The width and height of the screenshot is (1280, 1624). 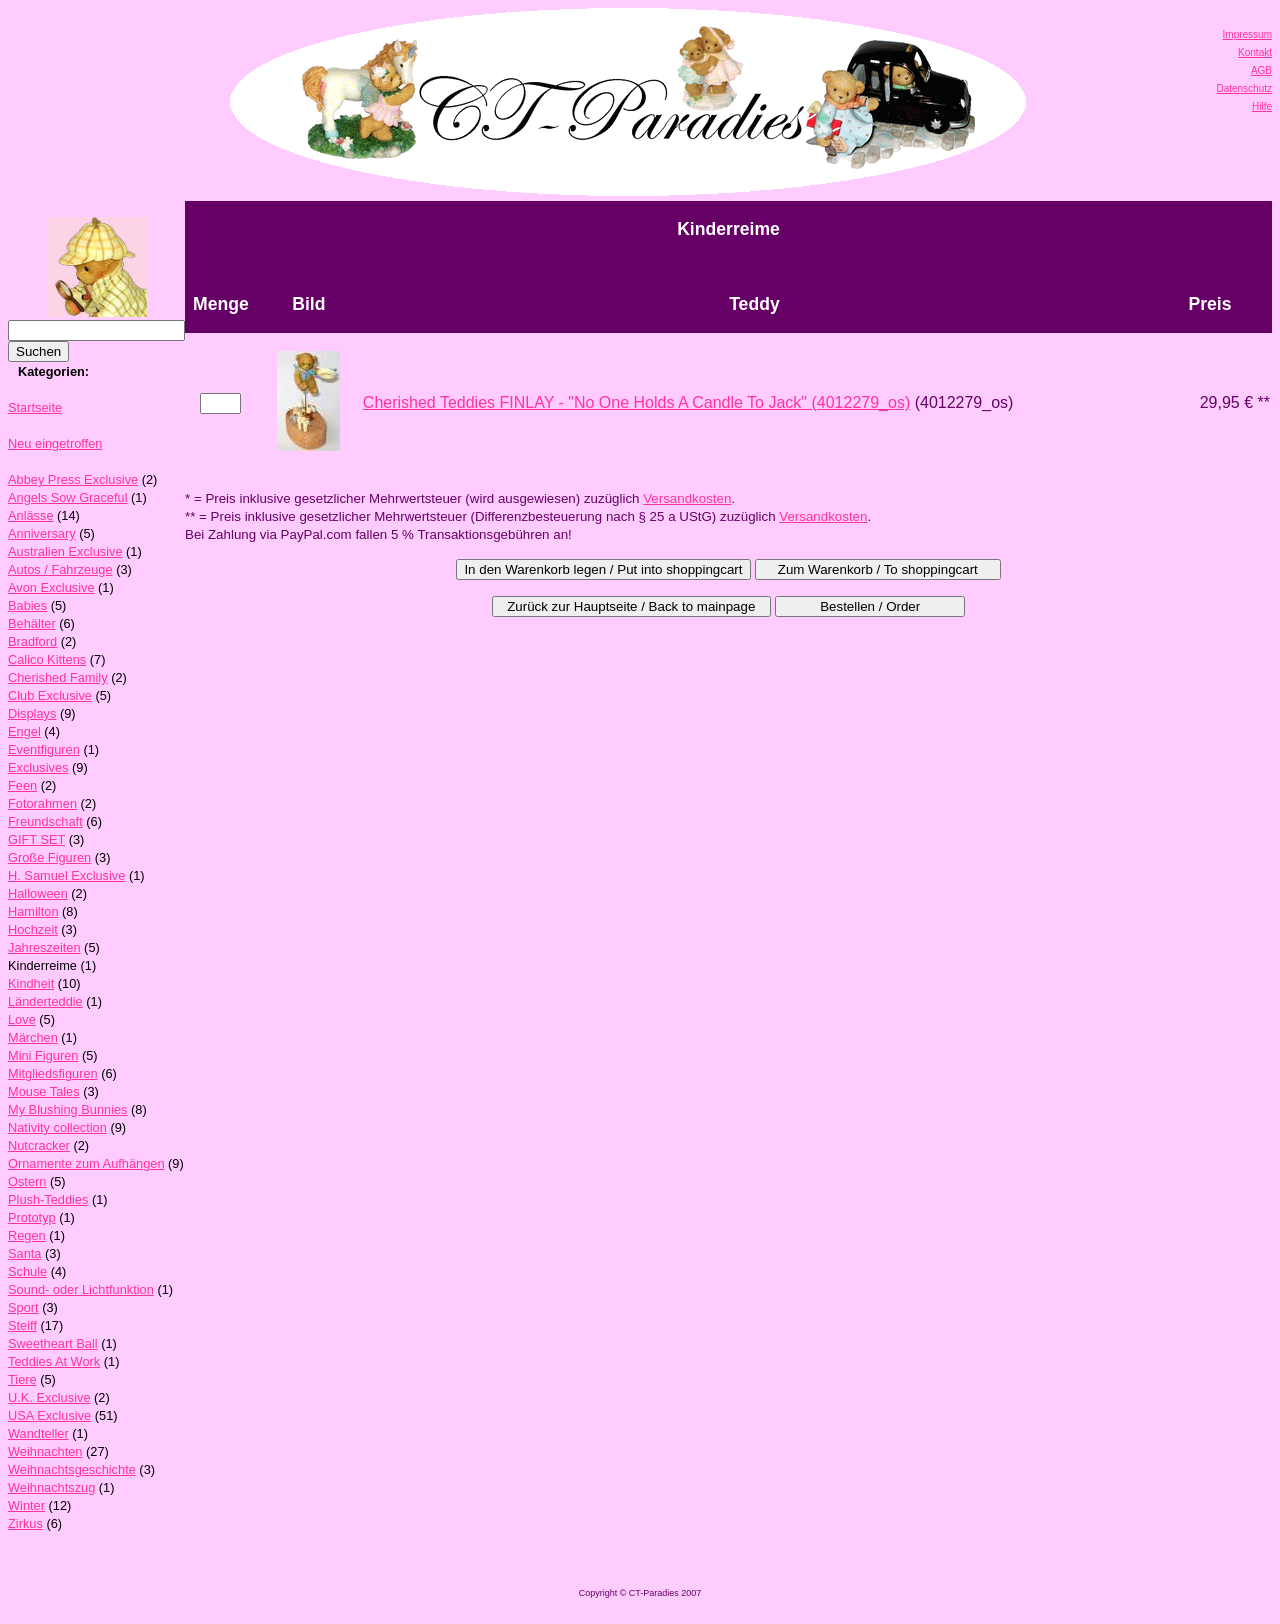 I want to click on Startseite, so click(x=35, y=407).